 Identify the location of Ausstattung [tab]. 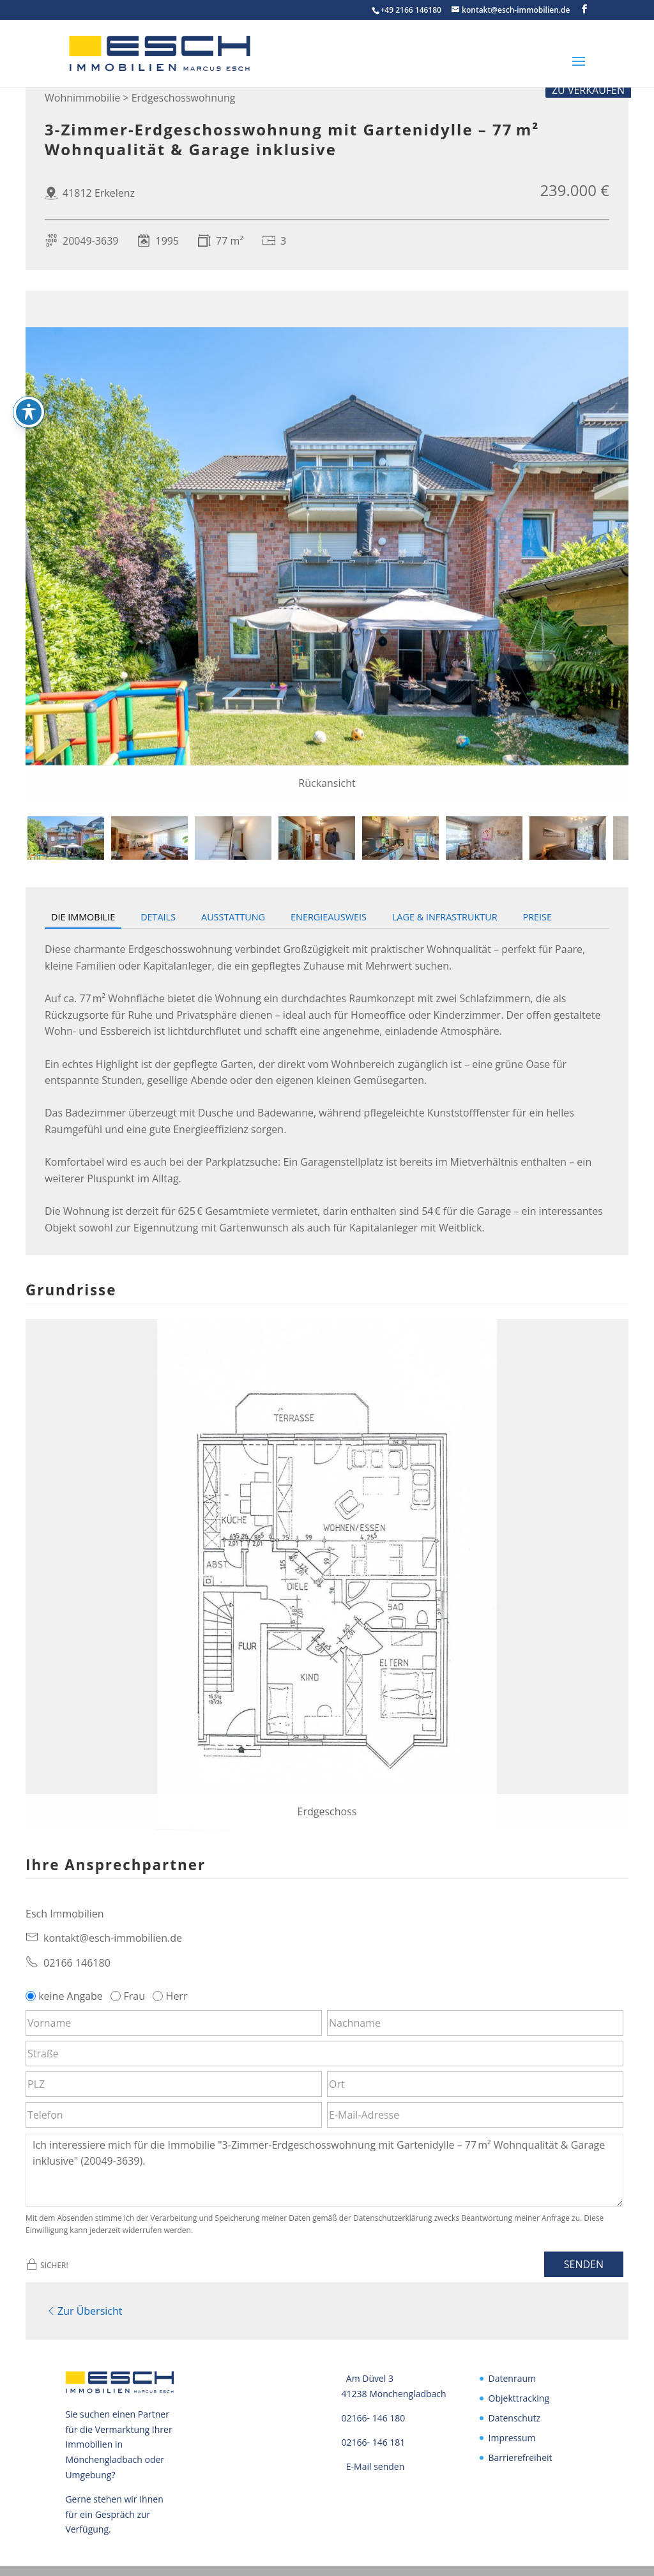
(233, 917).